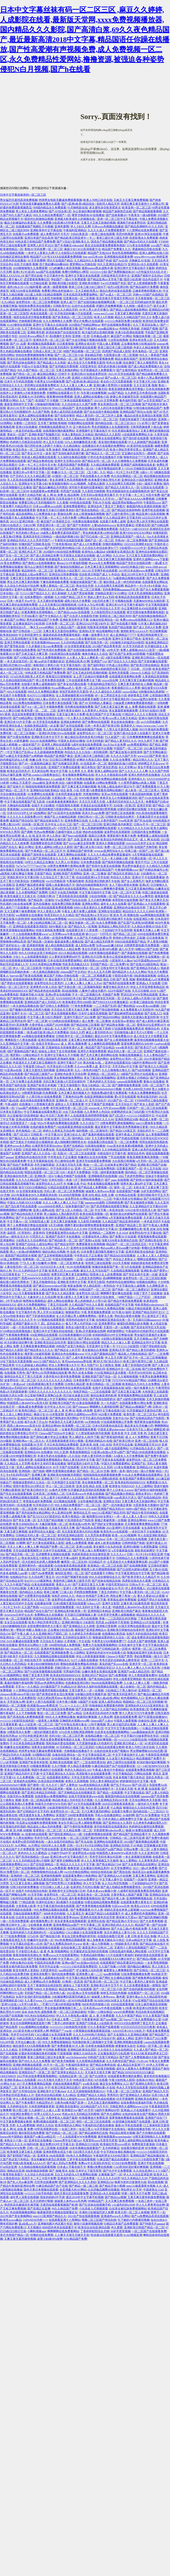 This screenshot has height=2576, width=170. I want to click on 亚洲一二三区中文, so click(152, 1660).